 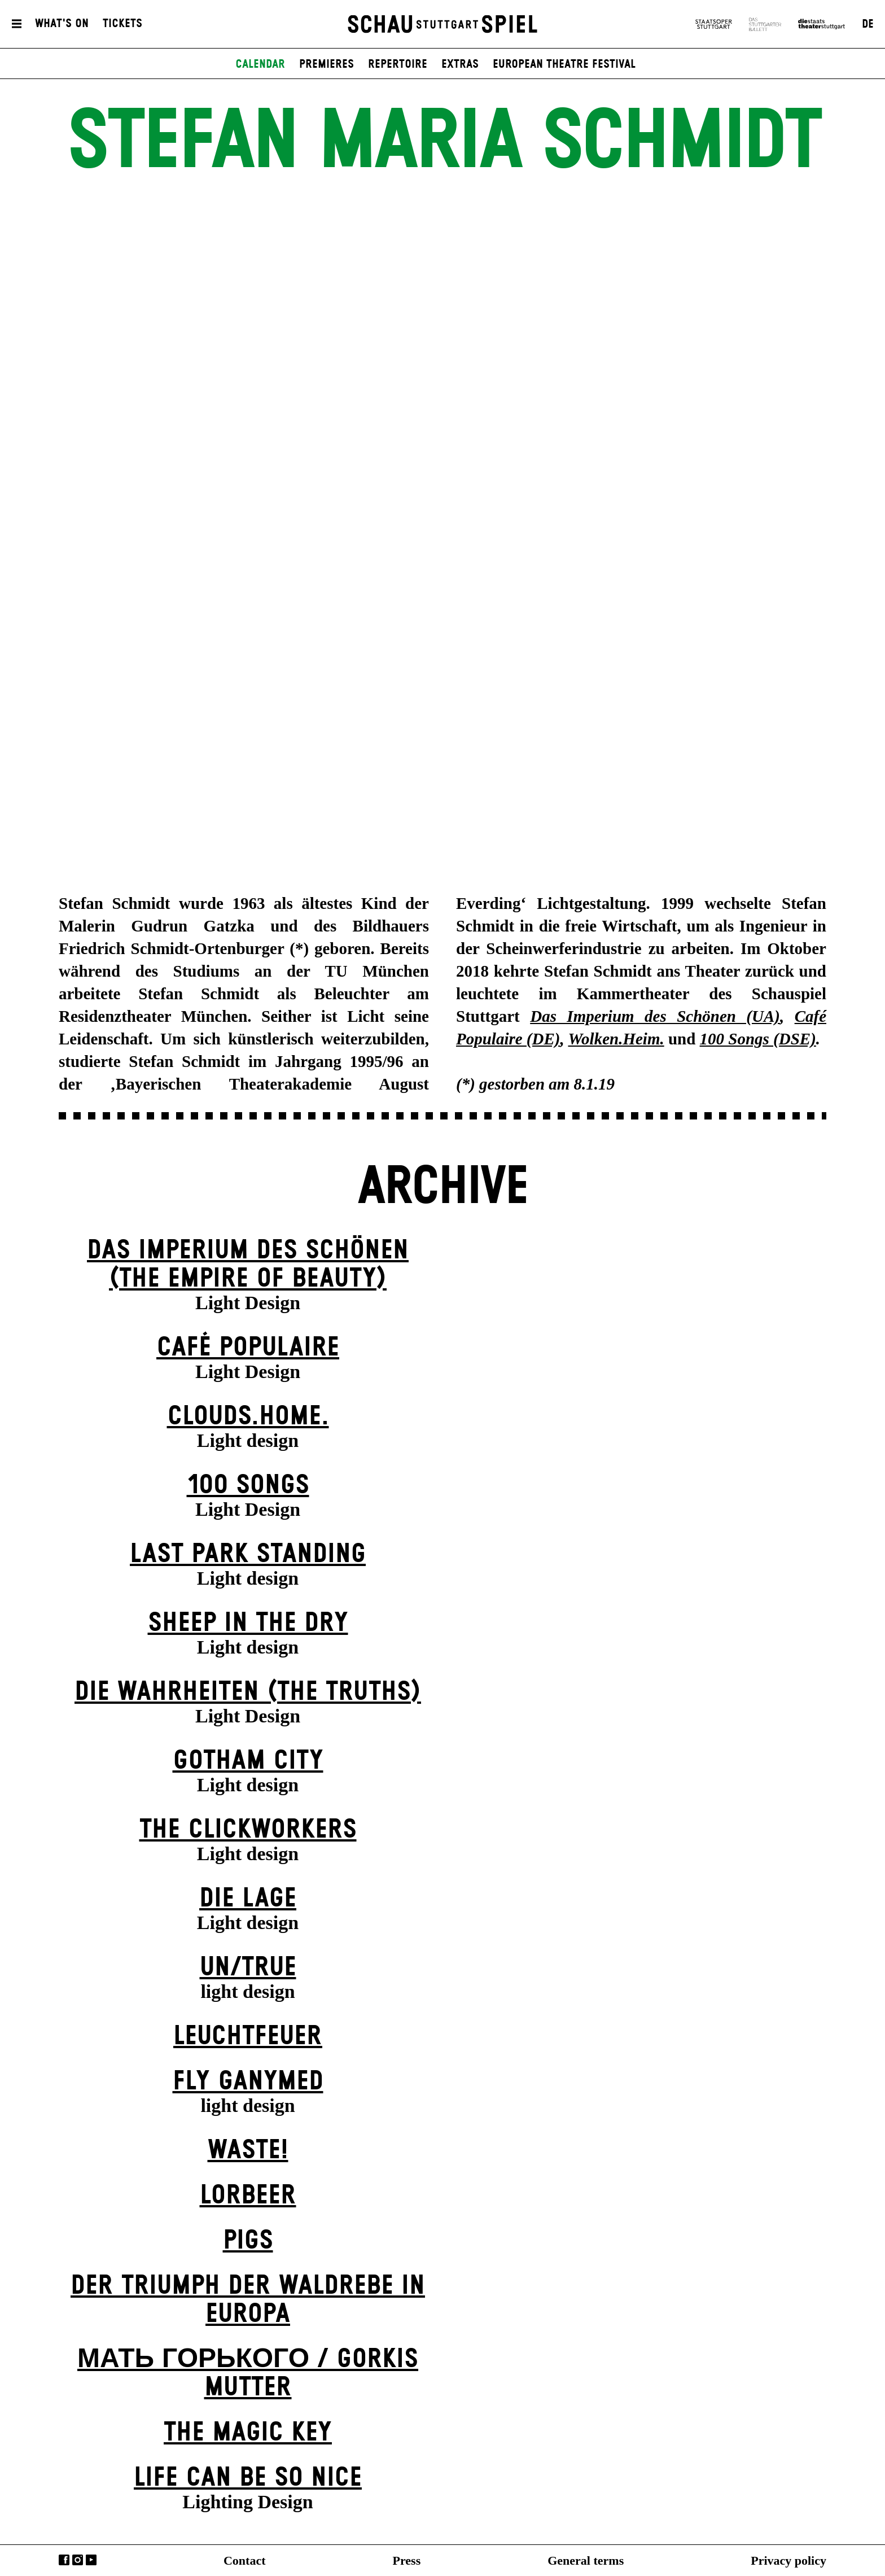 What do you see at coordinates (247, 2036) in the screenshot?
I see `Leuchtfeuer` at bounding box center [247, 2036].